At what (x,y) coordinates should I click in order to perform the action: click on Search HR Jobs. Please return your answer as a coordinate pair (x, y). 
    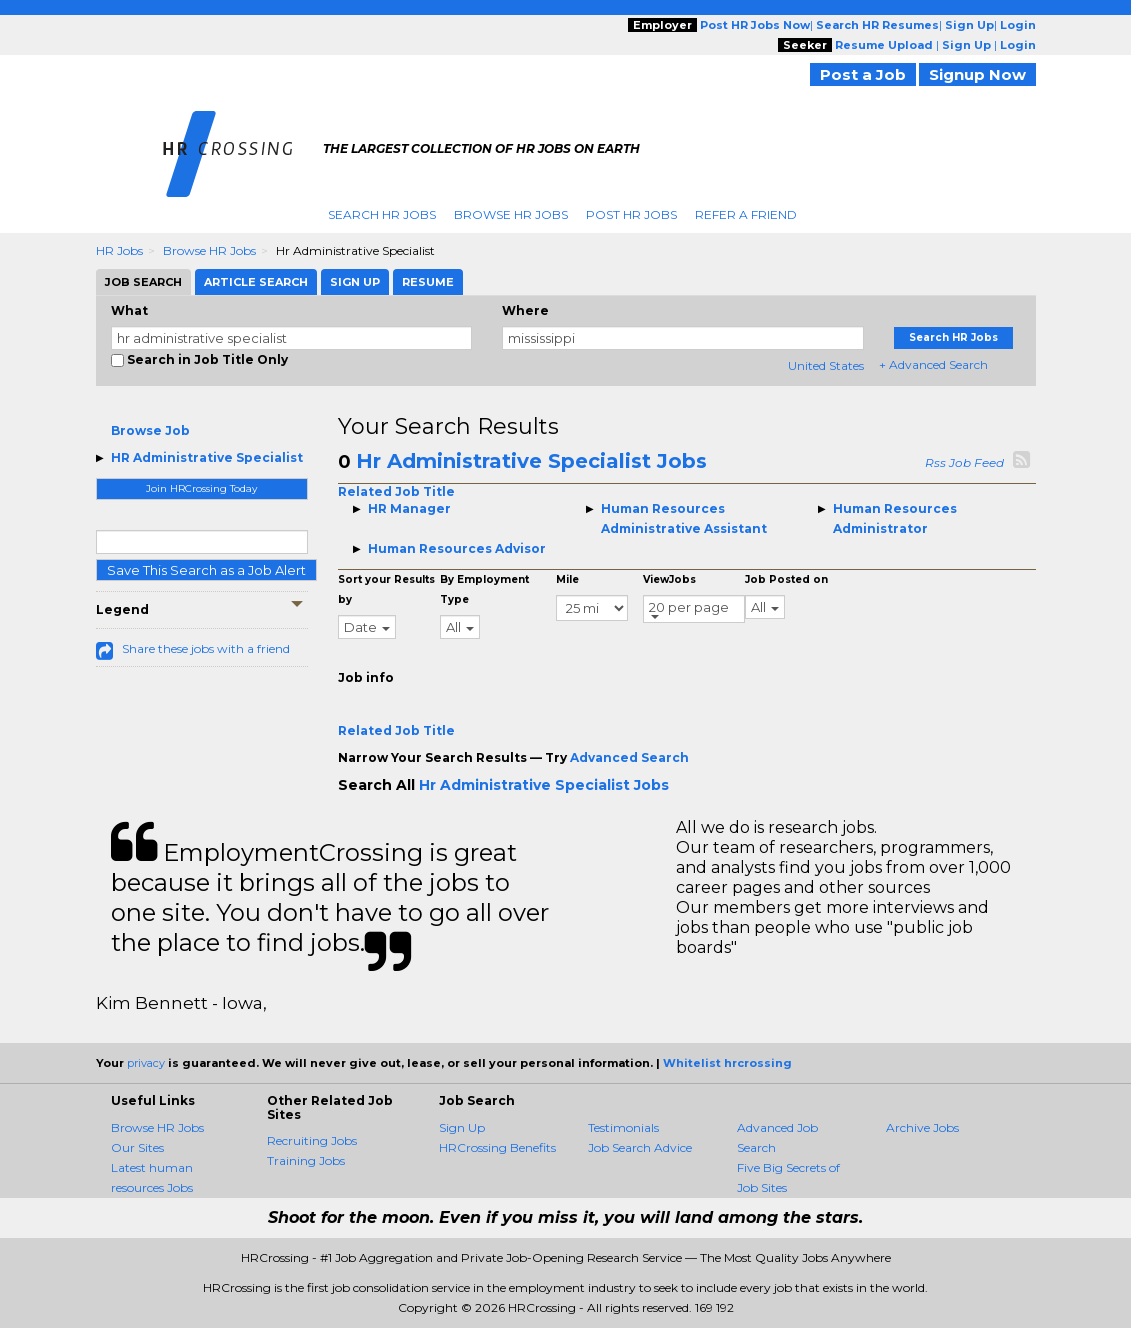
    Looking at the image, I should click on (382, 214).